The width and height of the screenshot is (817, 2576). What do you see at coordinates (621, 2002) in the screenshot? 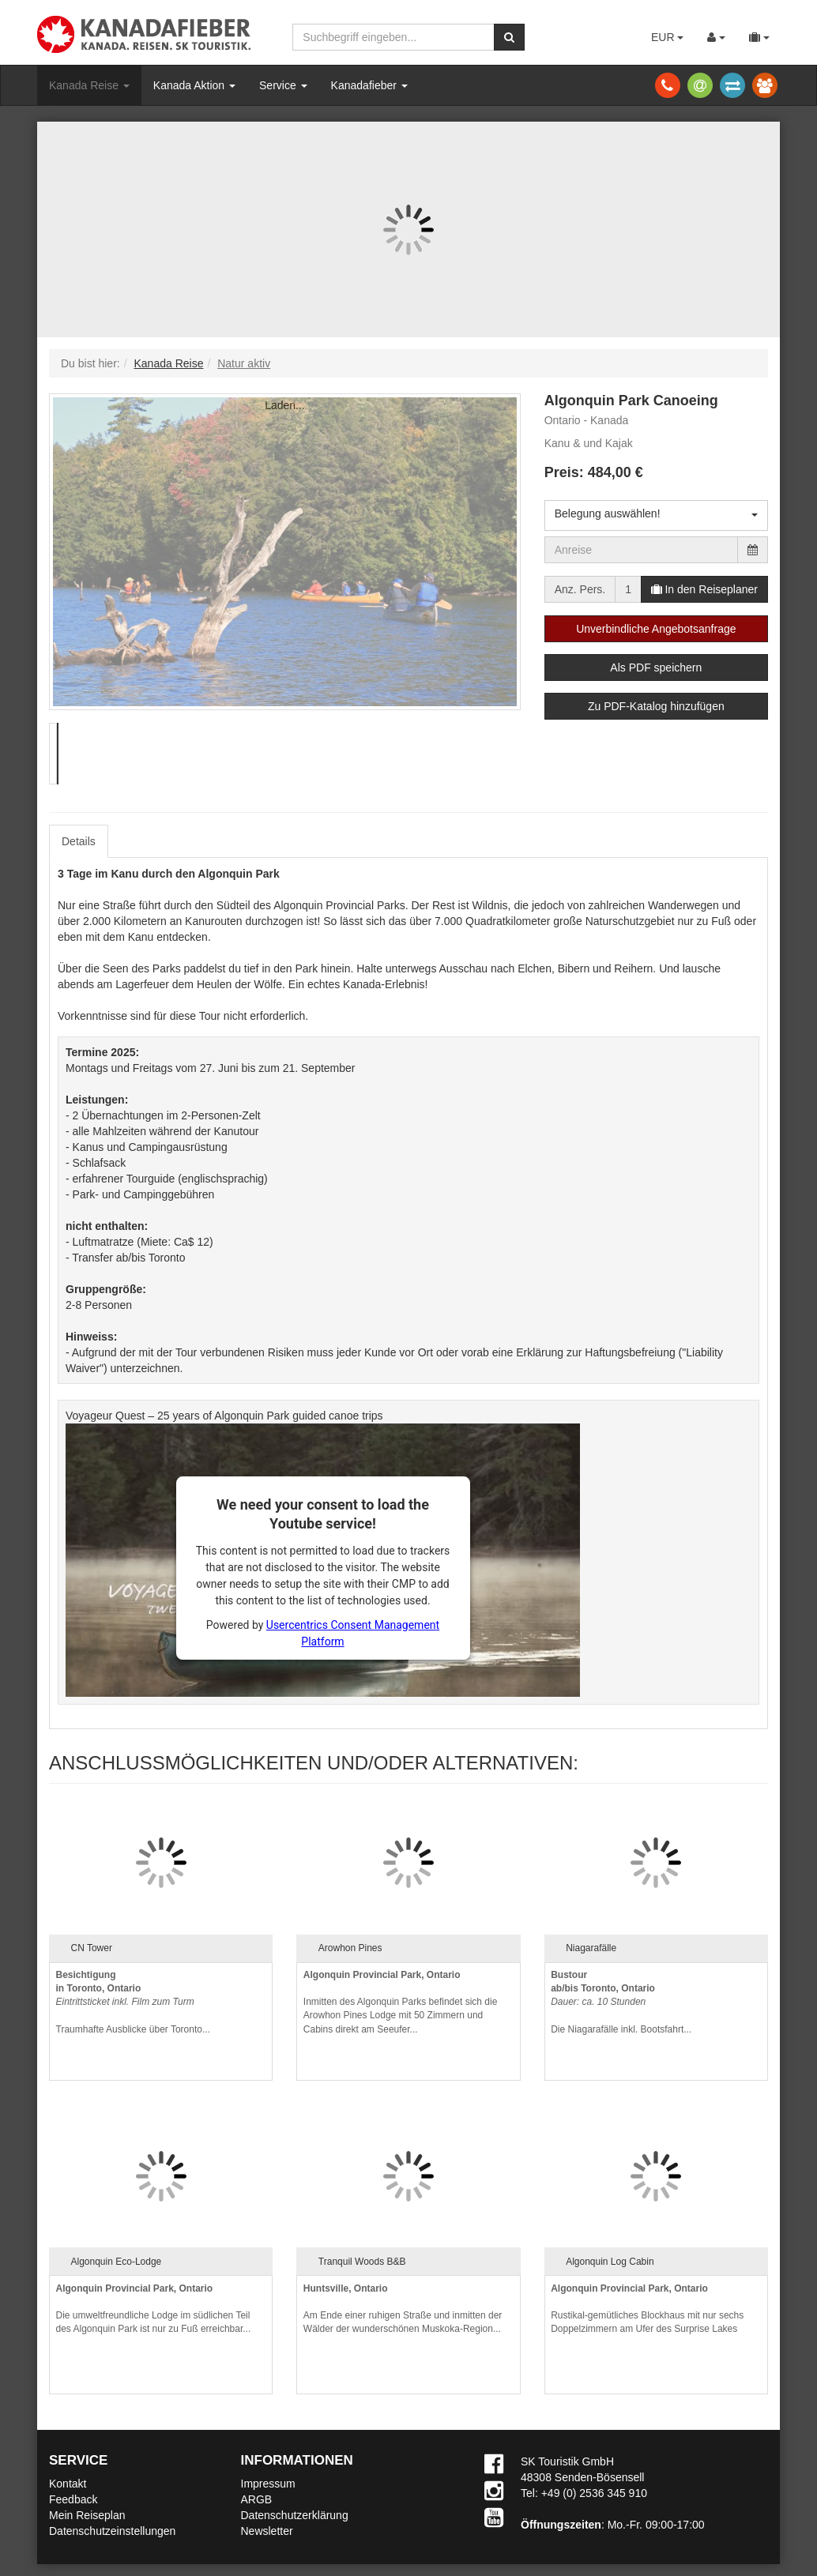
I see `Die Niagarafälle inkl. Bootsfahrt...` at bounding box center [621, 2002].